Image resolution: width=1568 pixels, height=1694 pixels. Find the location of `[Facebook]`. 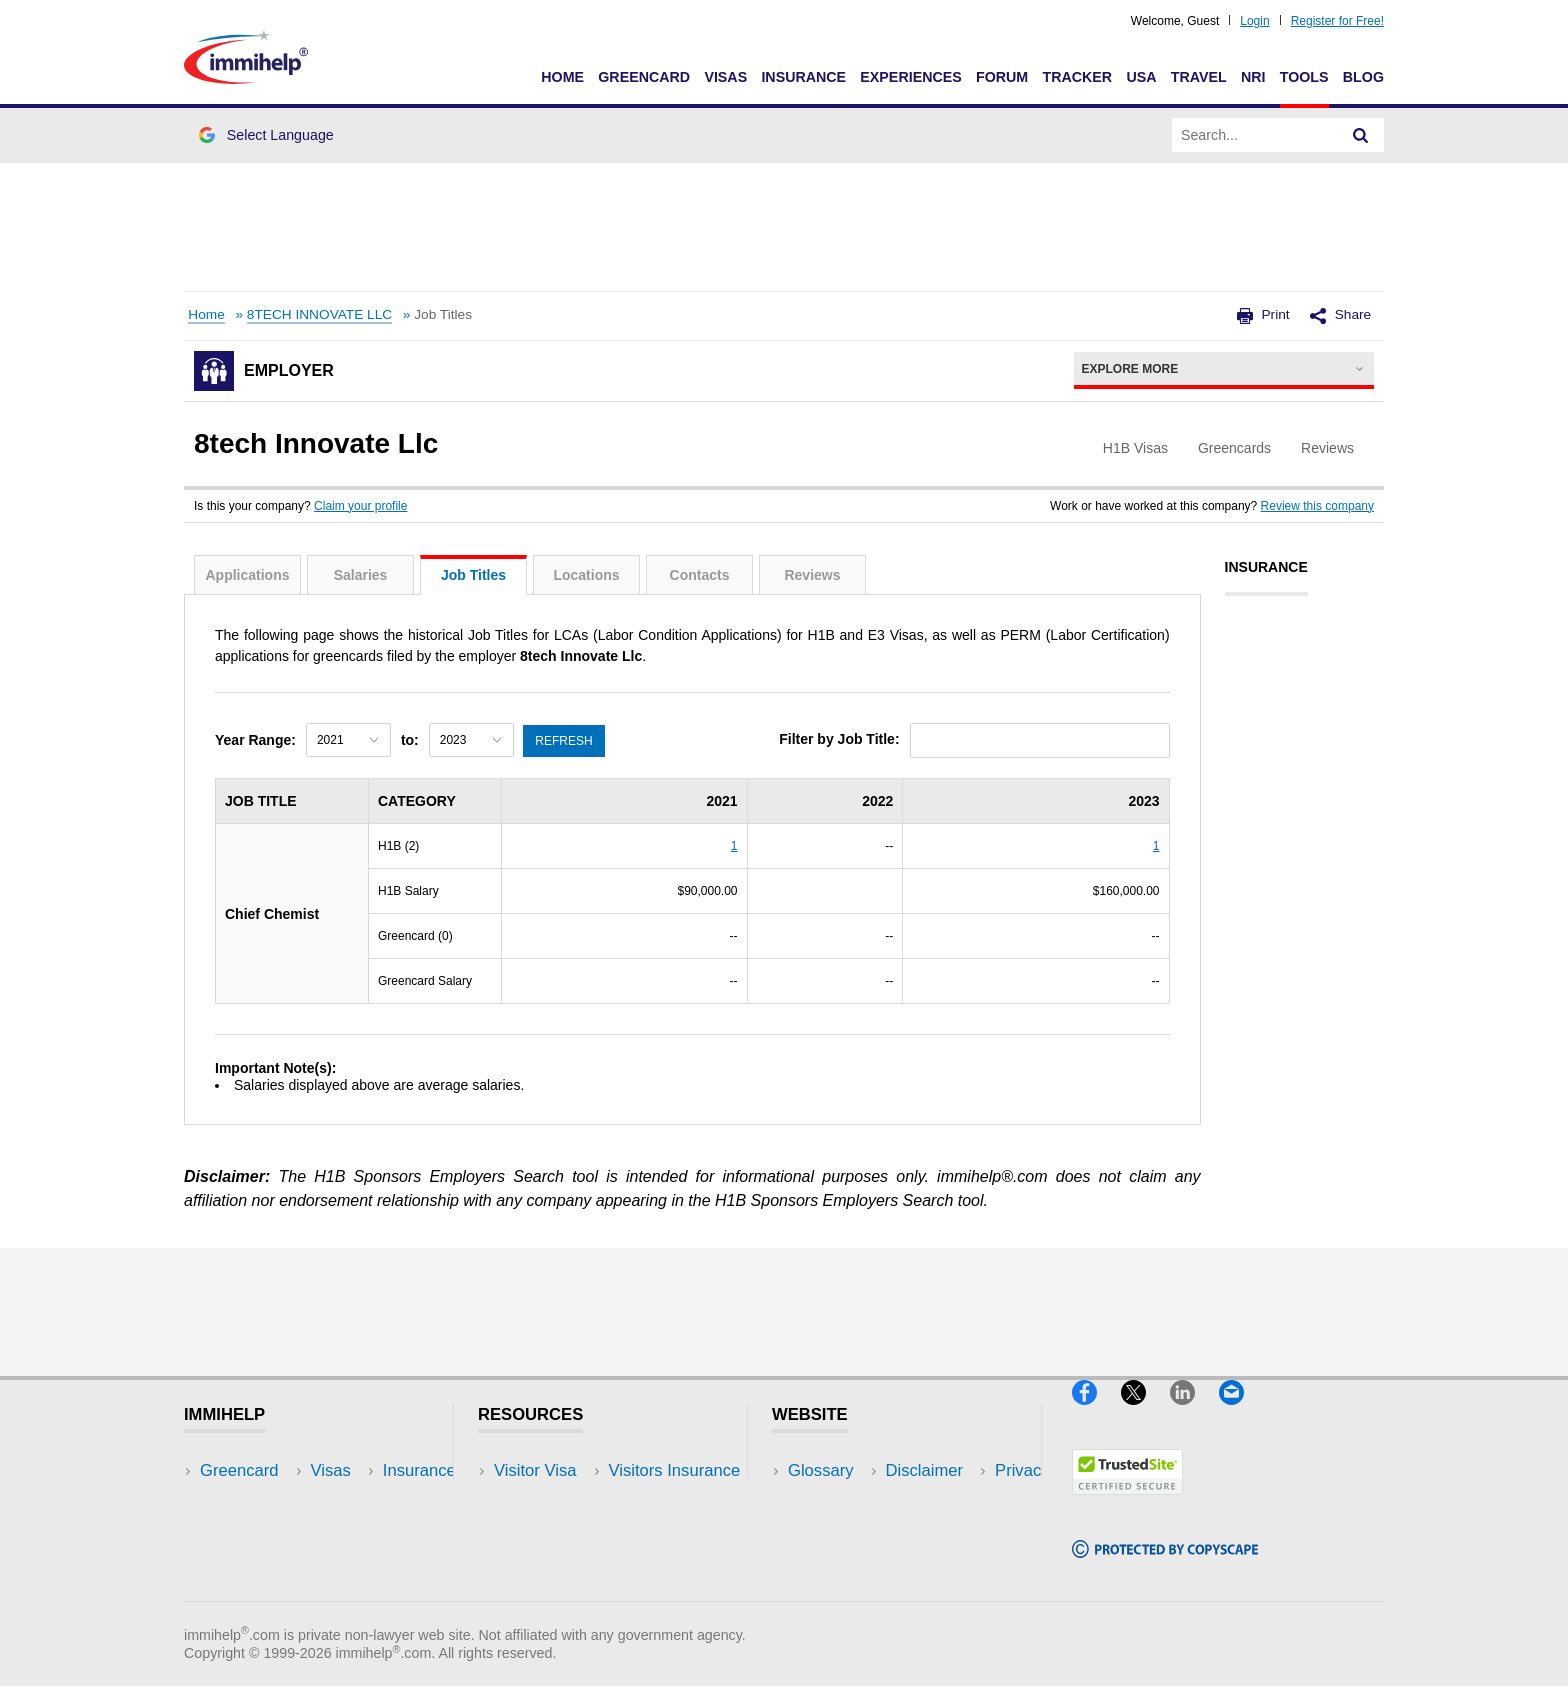

[Facebook] is located at coordinates (1096, 1413).